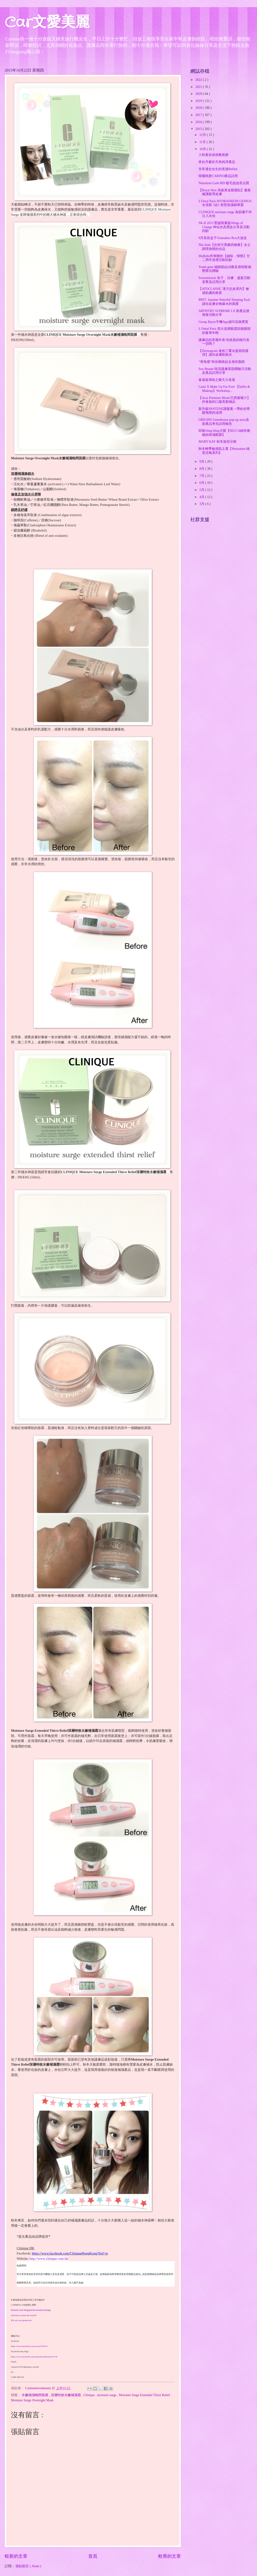 This screenshot has width=257, height=2576. Describe the element at coordinates (221, 362) in the screenshot. I see `“香辣瘦”助你燃燒起全身的脂肪` at that location.